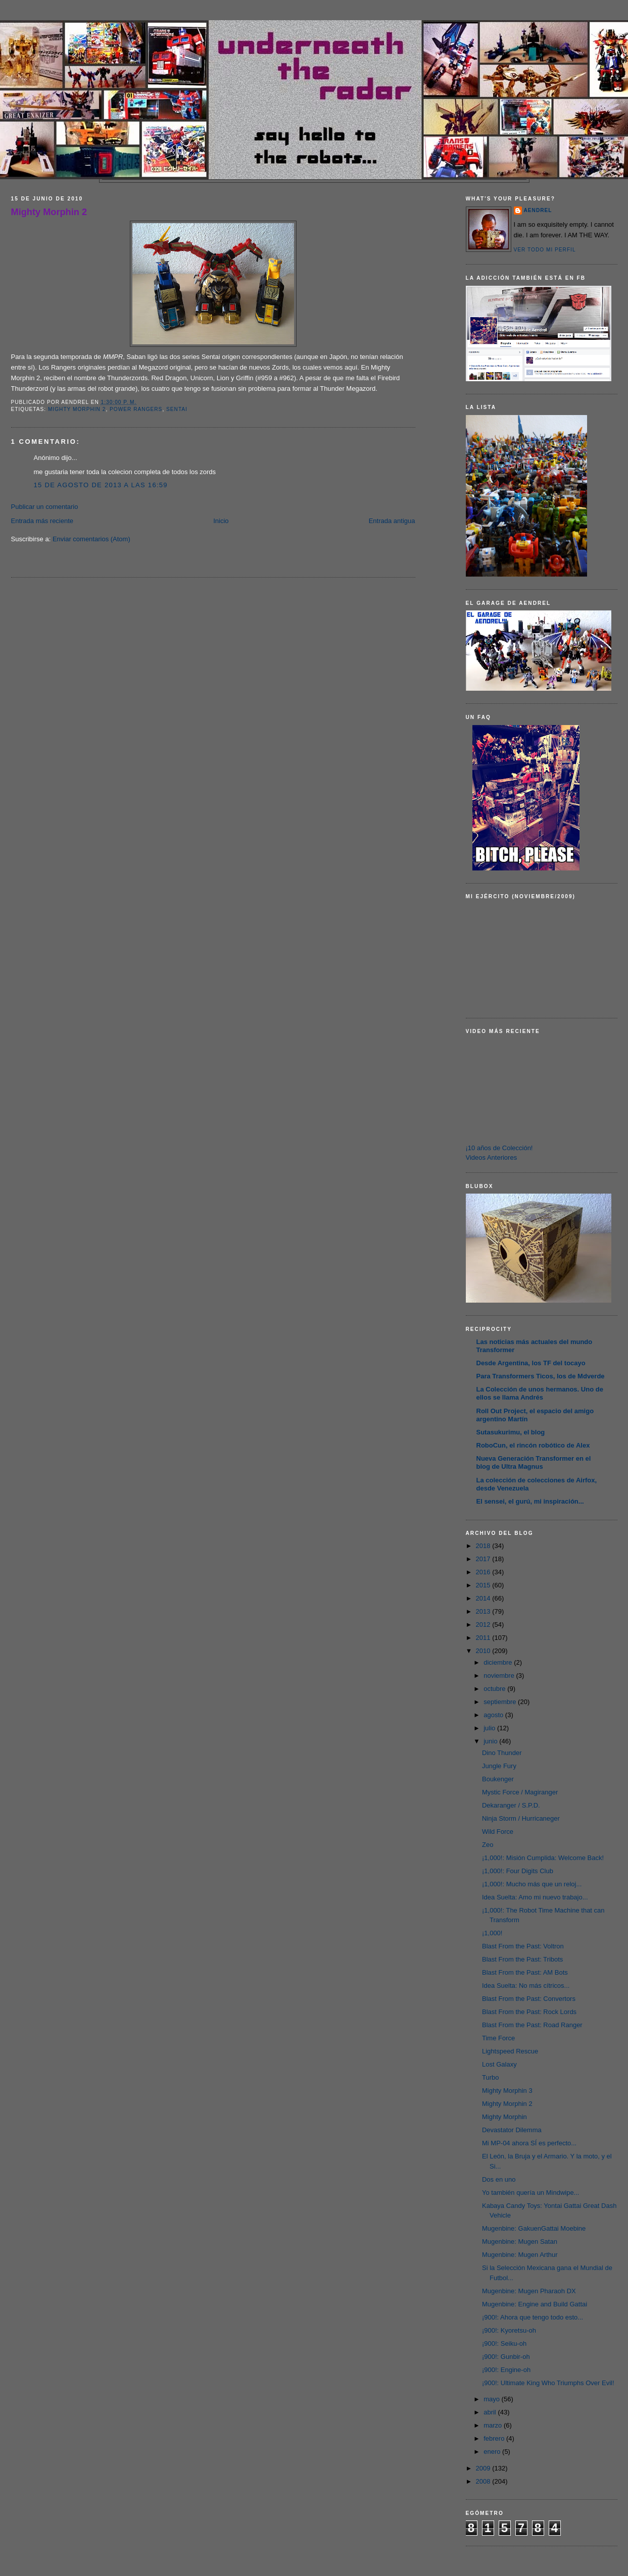 This screenshot has height=2576, width=628. What do you see at coordinates (521, 1818) in the screenshot?
I see `Ninja Storm / Hurricaneger` at bounding box center [521, 1818].